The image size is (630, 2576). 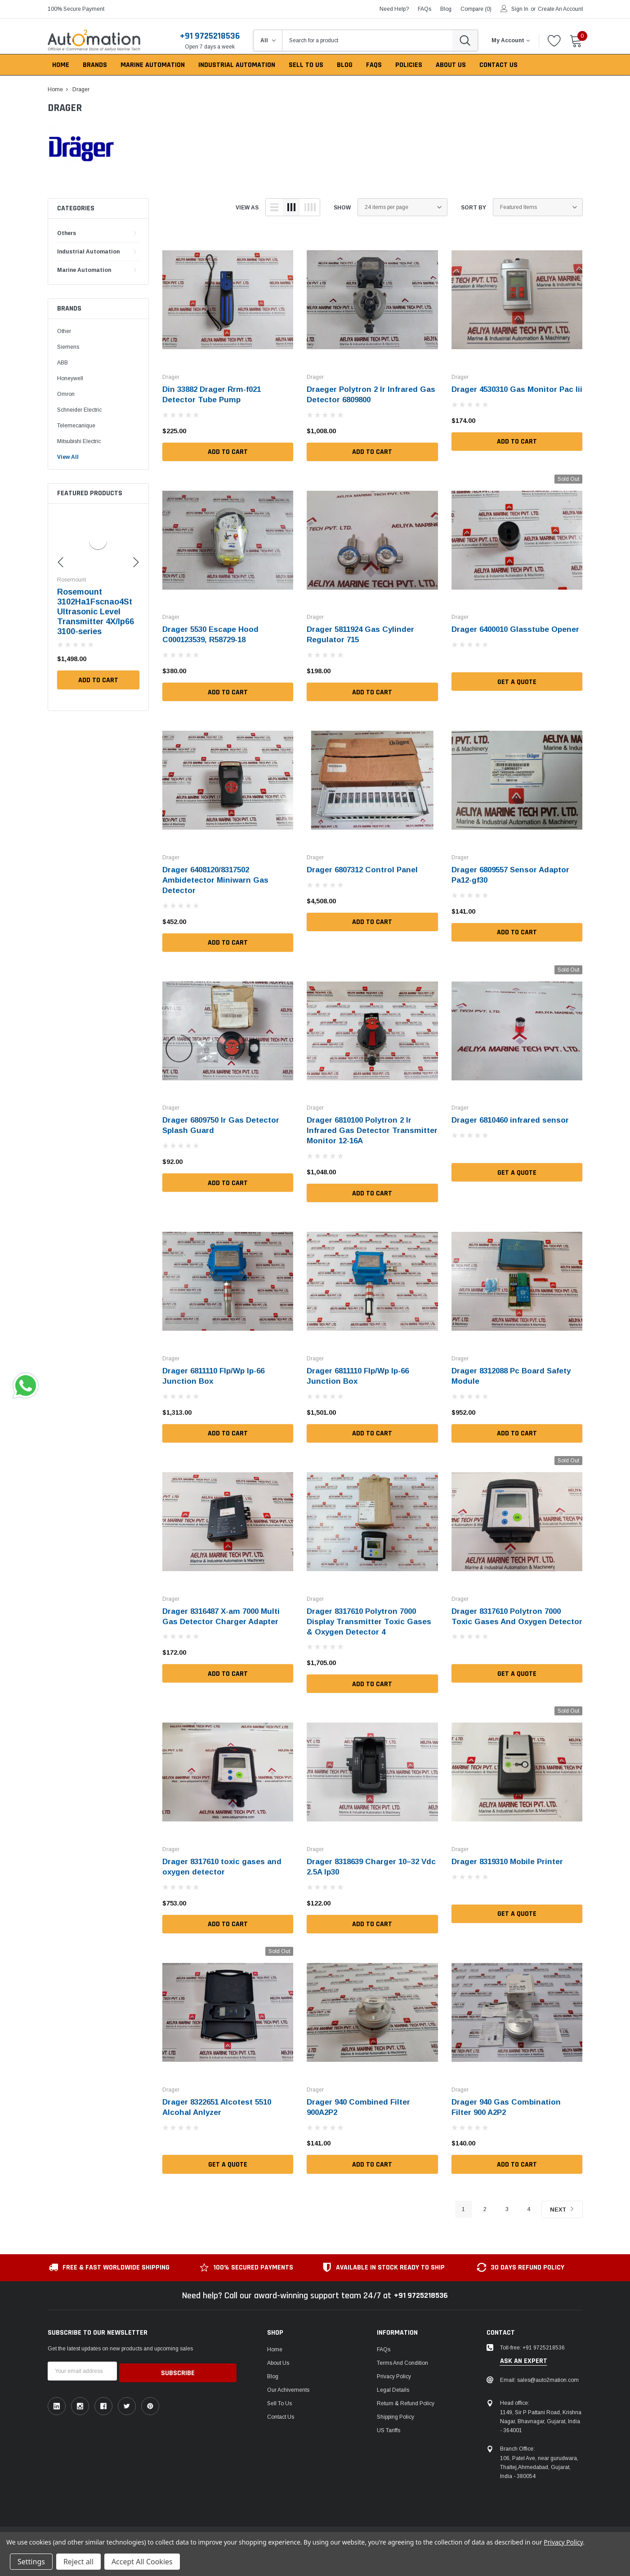 What do you see at coordinates (560, 9) in the screenshot?
I see `Create an account` at bounding box center [560, 9].